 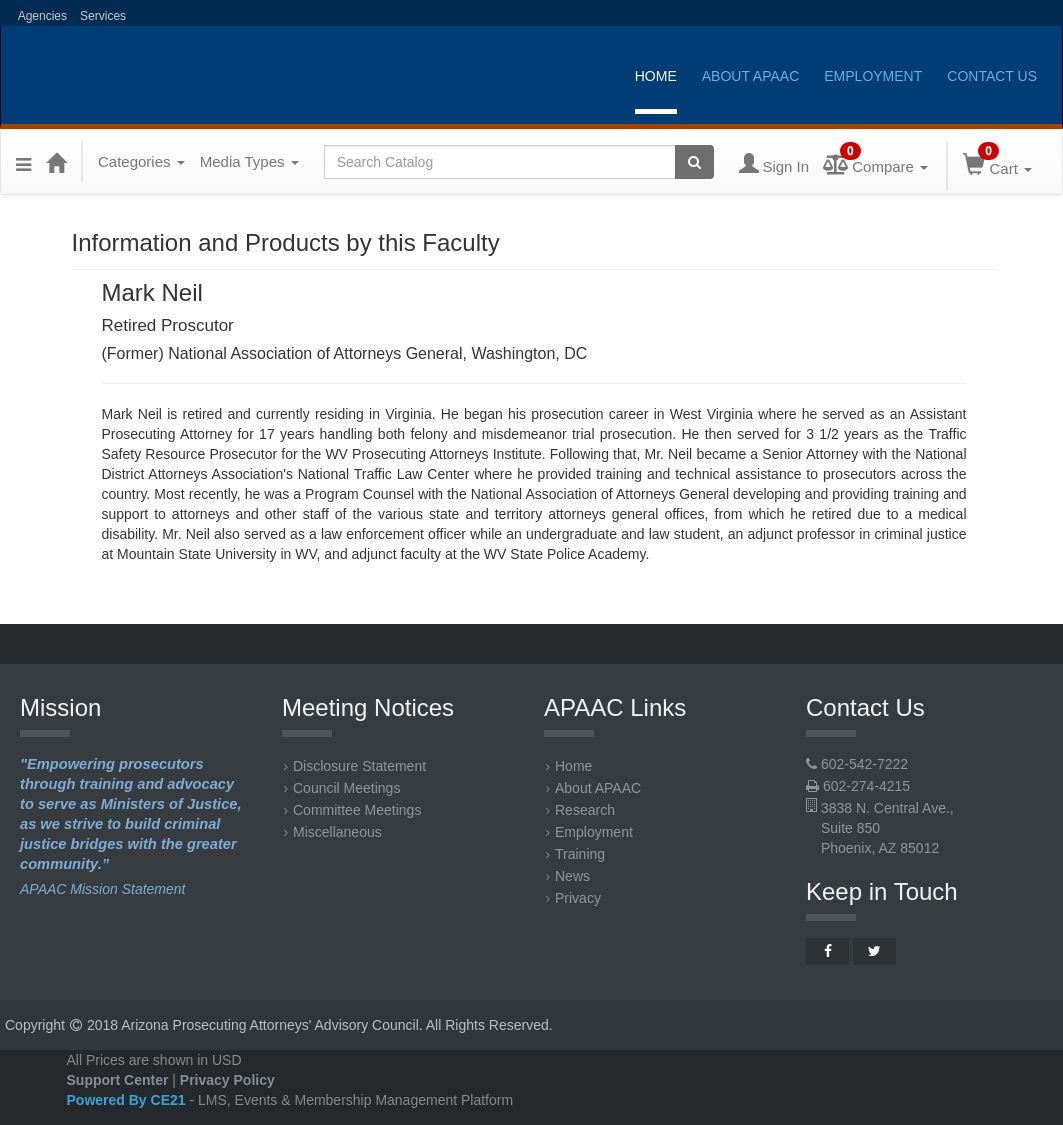 I want to click on Support Center, so click(x=118, y=1080).